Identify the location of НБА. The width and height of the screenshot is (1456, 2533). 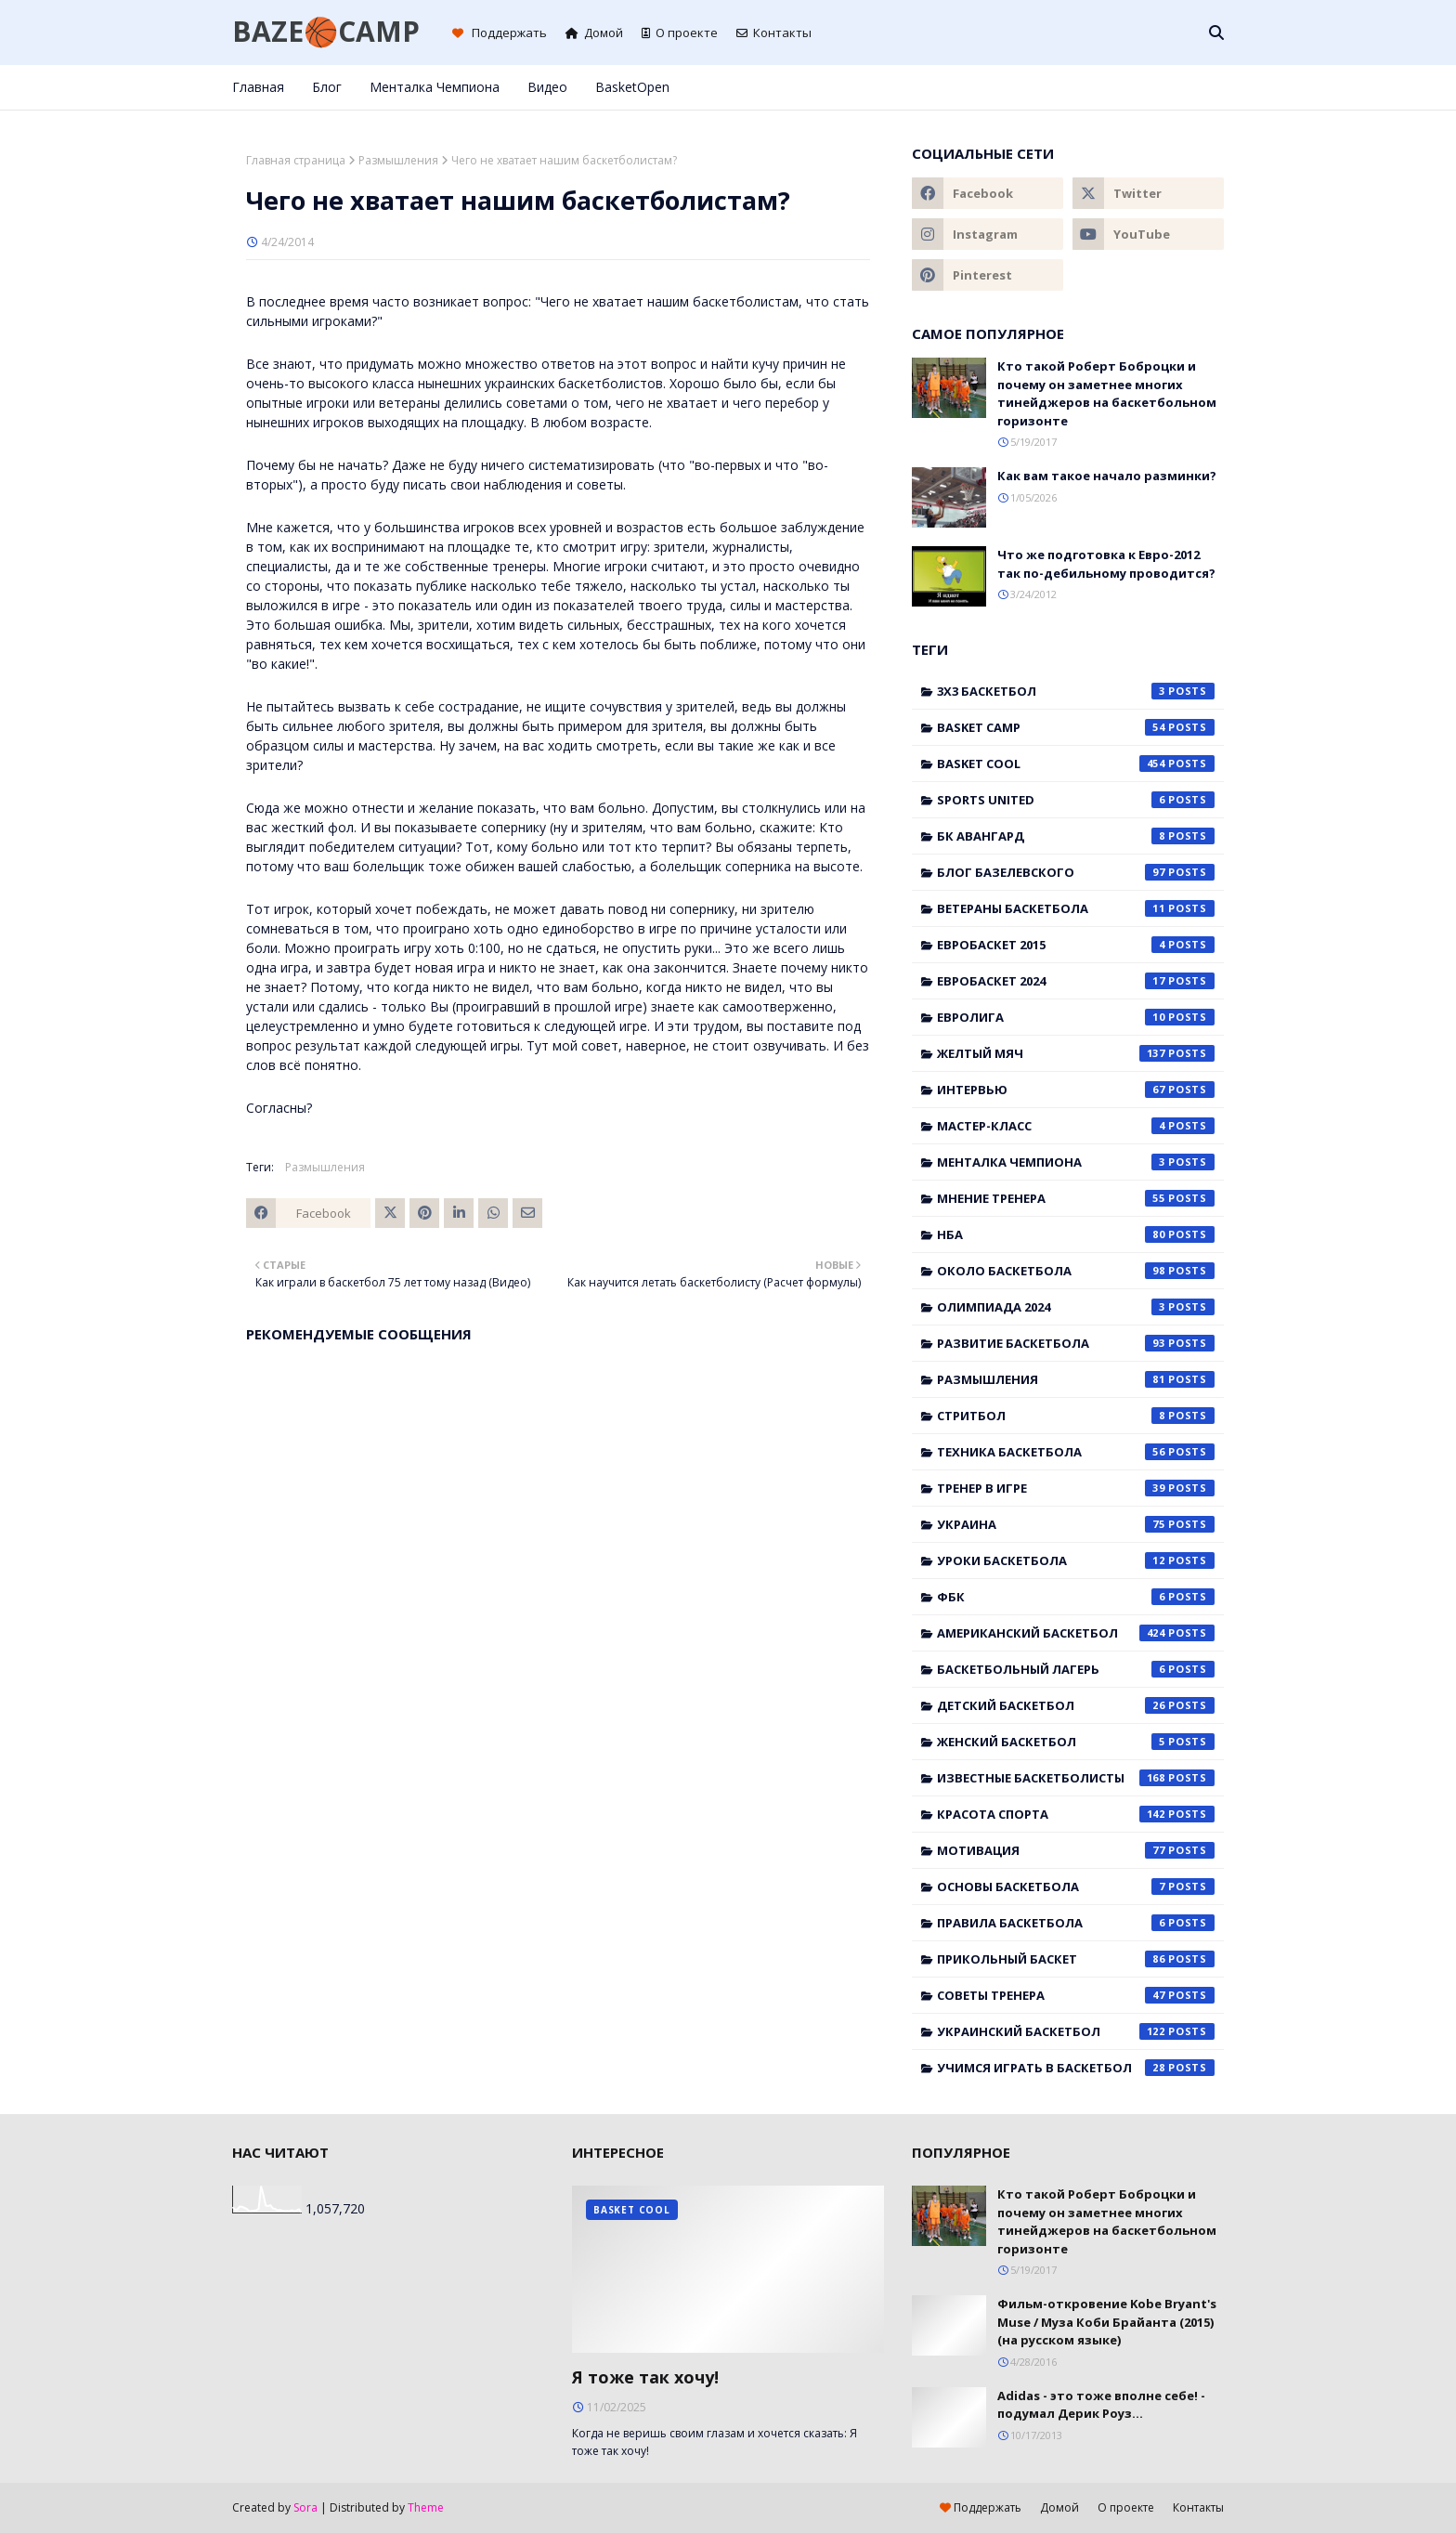
(1076, 1234).